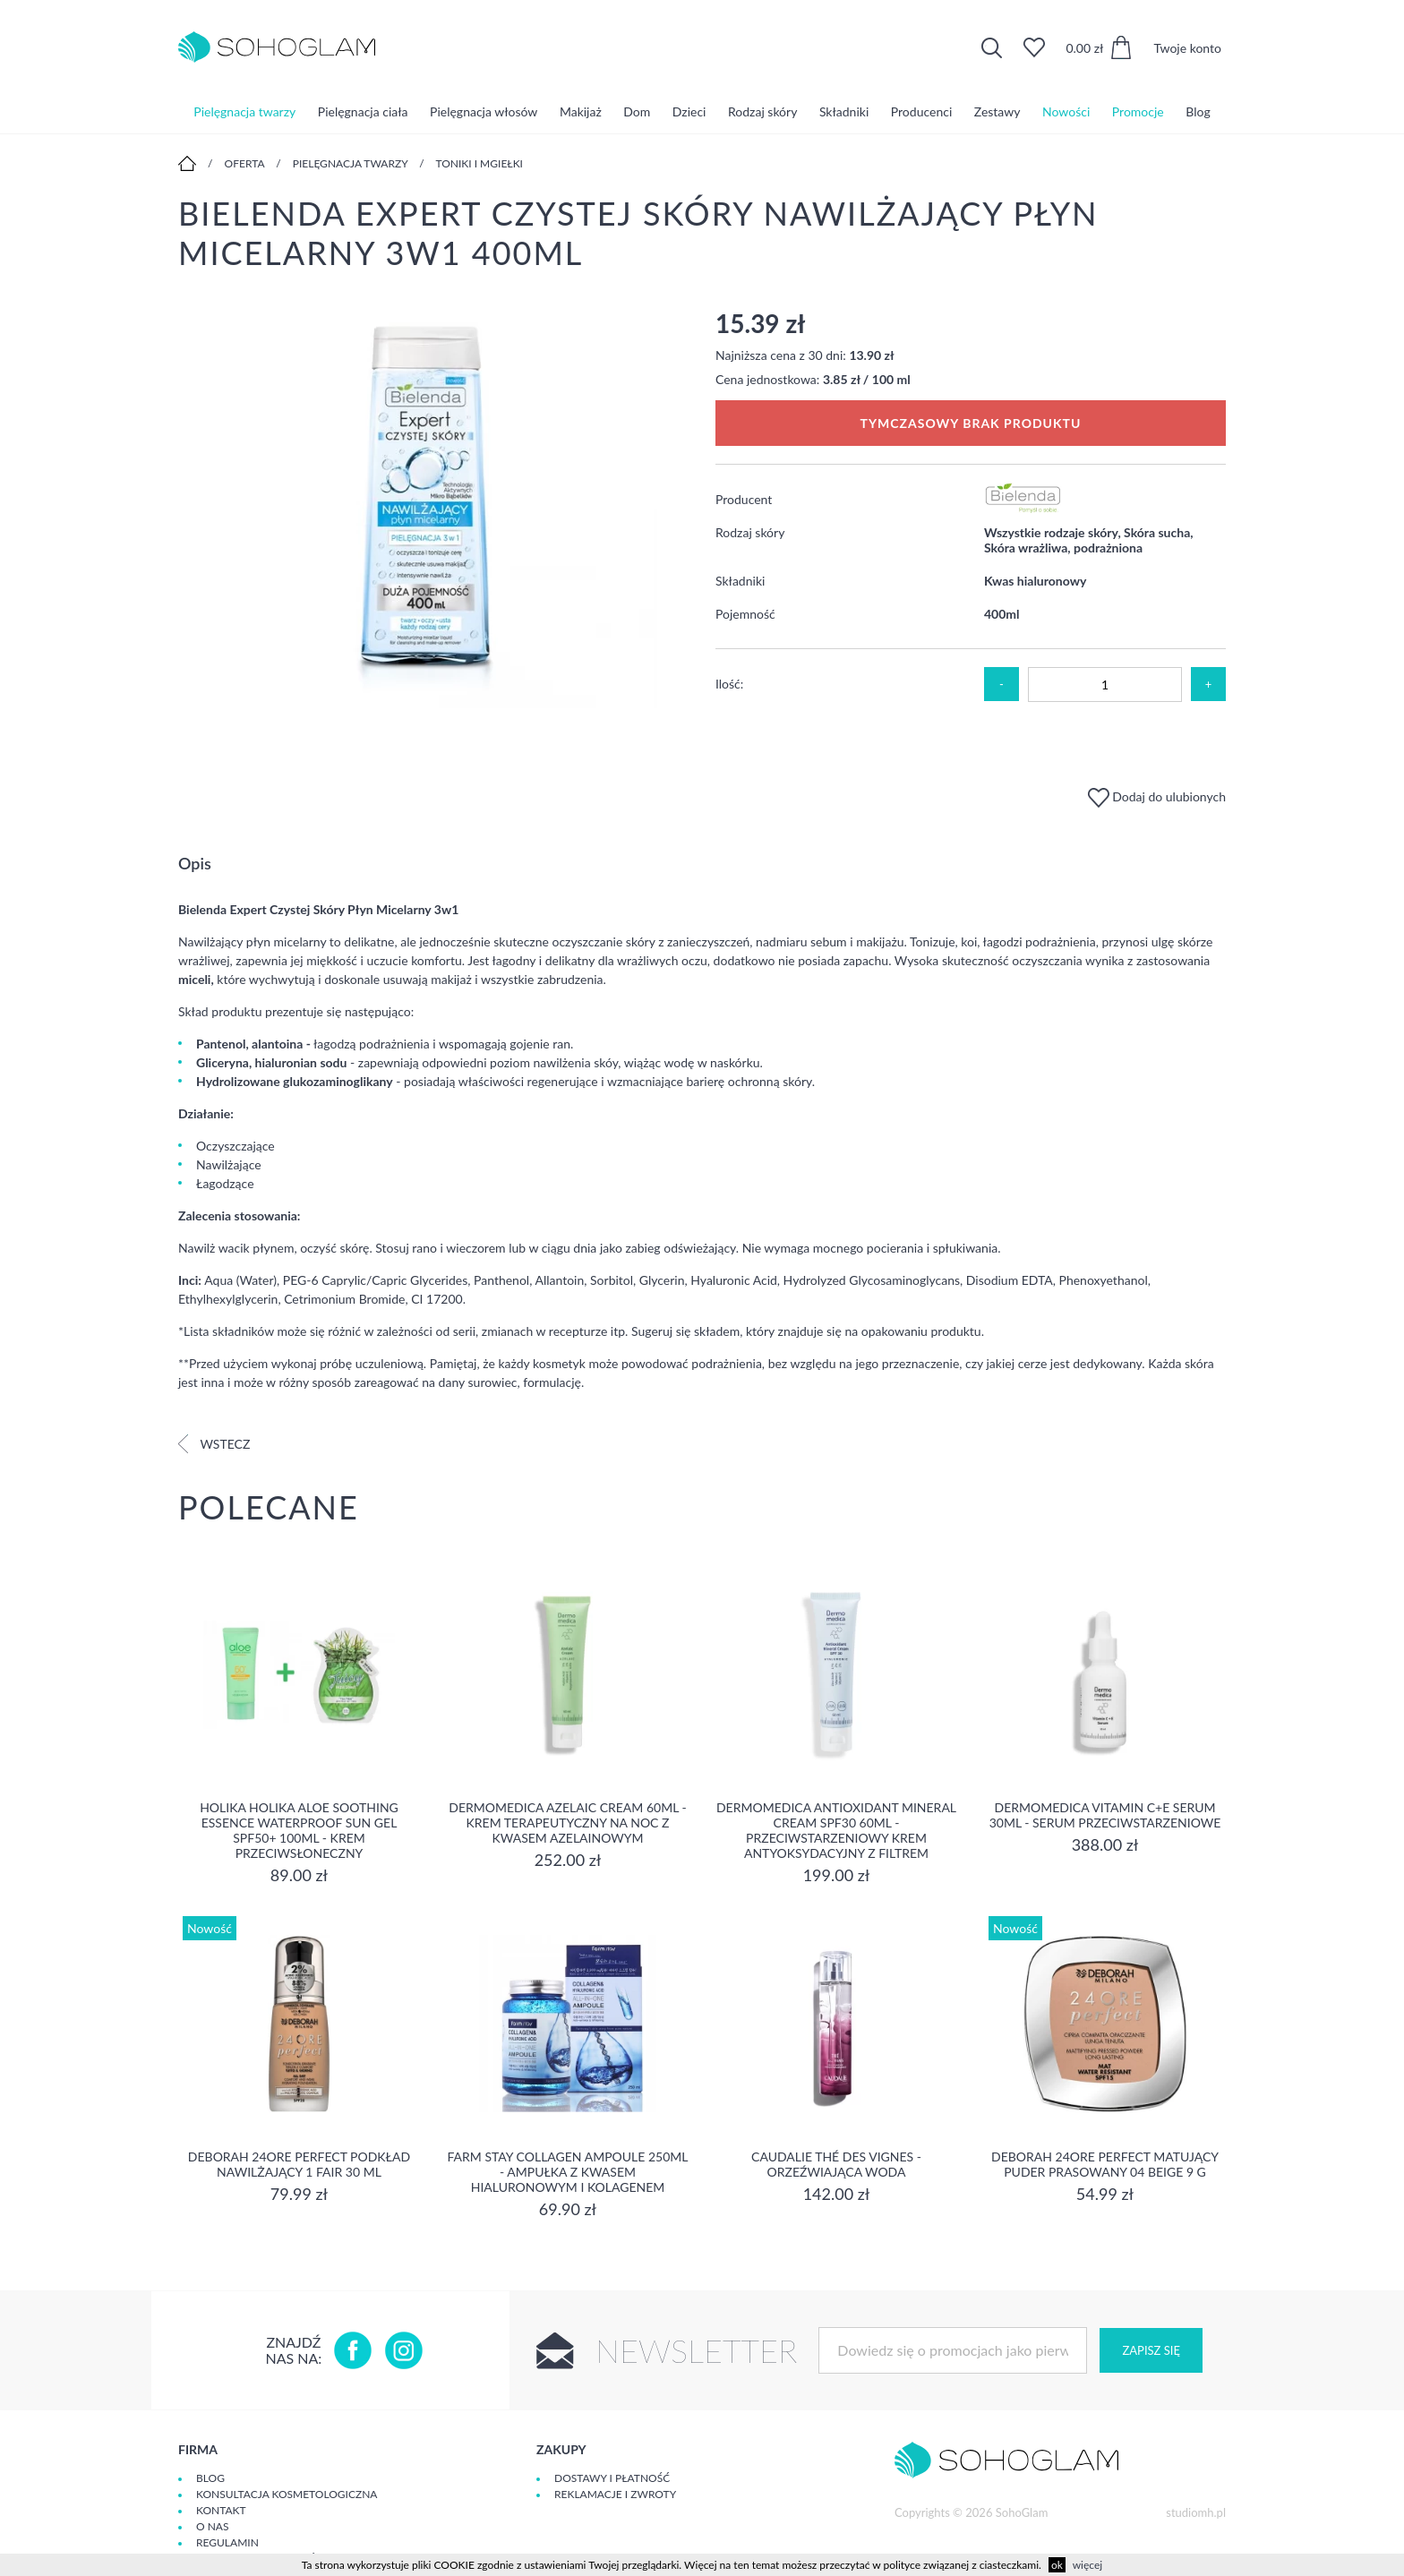 The height and width of the screenshot is (2576, 1404). I want to click on Dostawy i płatność, so click(612, 2478).